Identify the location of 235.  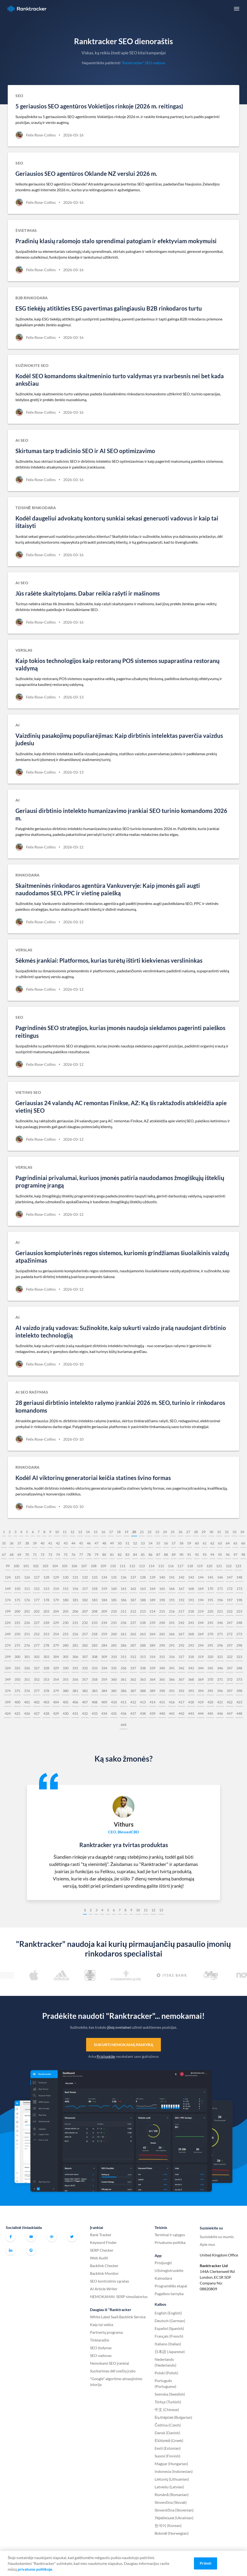
(114, 1623).